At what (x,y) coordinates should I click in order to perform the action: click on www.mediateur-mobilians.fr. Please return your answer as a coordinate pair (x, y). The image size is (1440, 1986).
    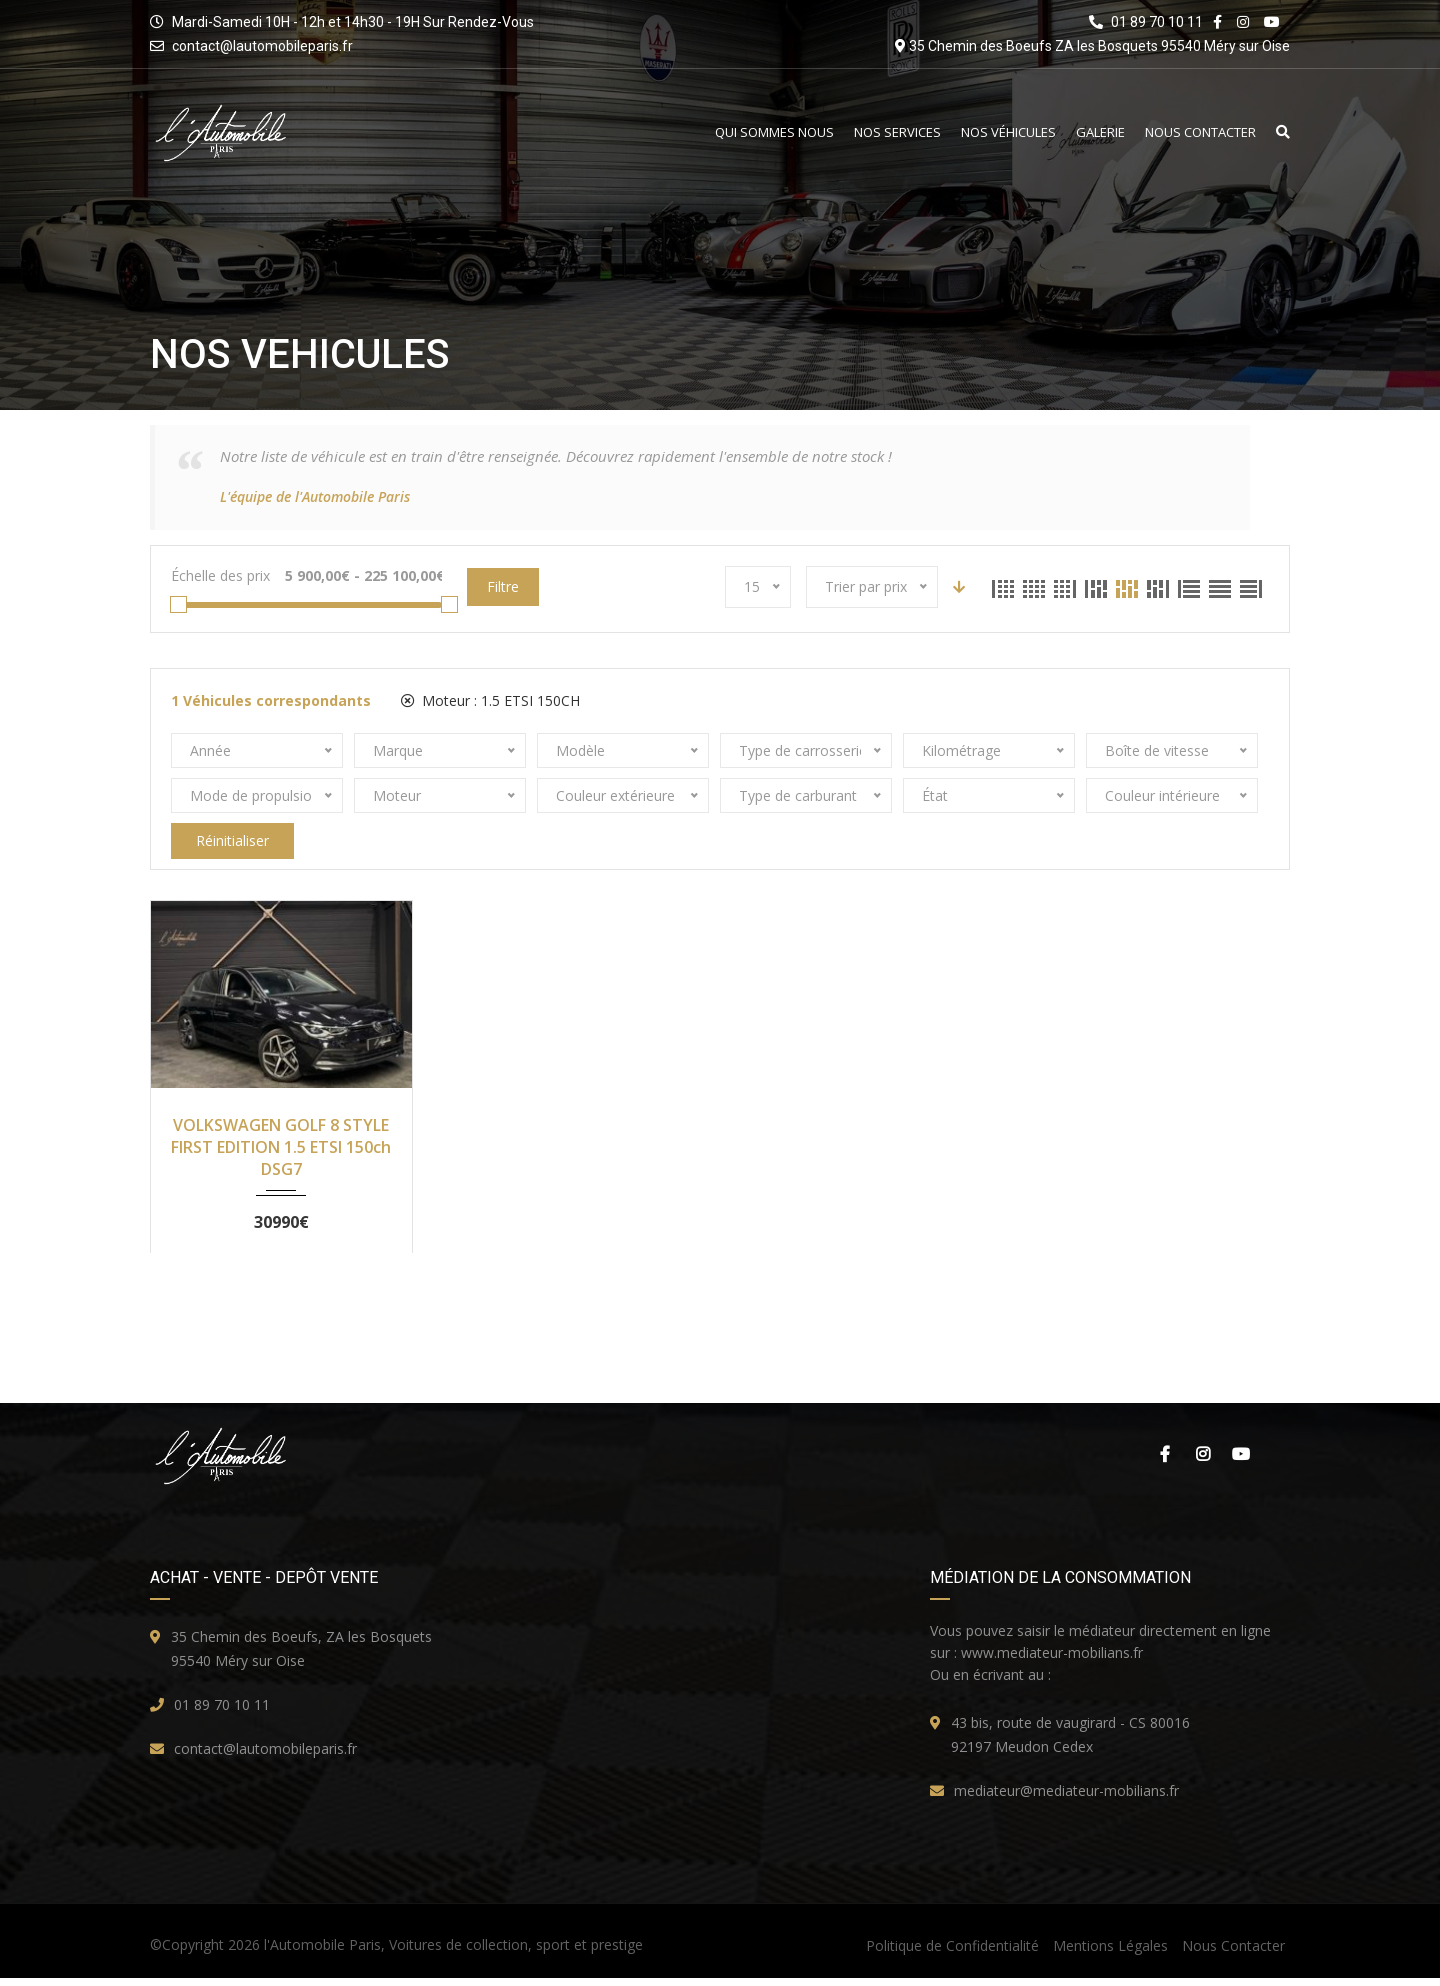
    Looking at the image, I should click on (1052, 1660).